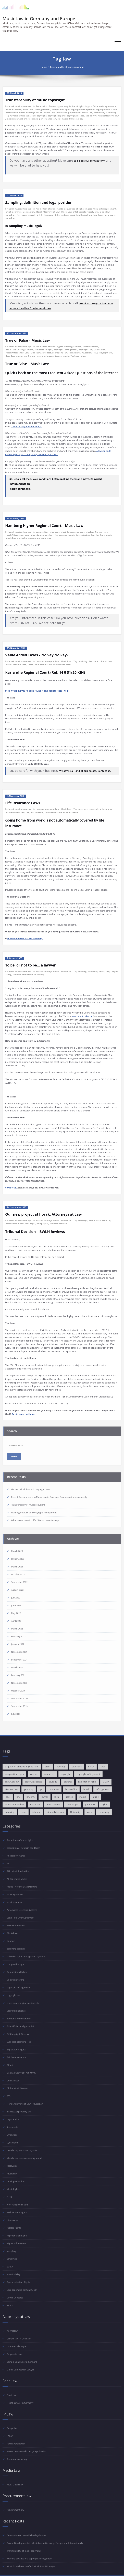 This screenshot has height=2576, width=124. I want to click on tribunal, so click(17, 974).